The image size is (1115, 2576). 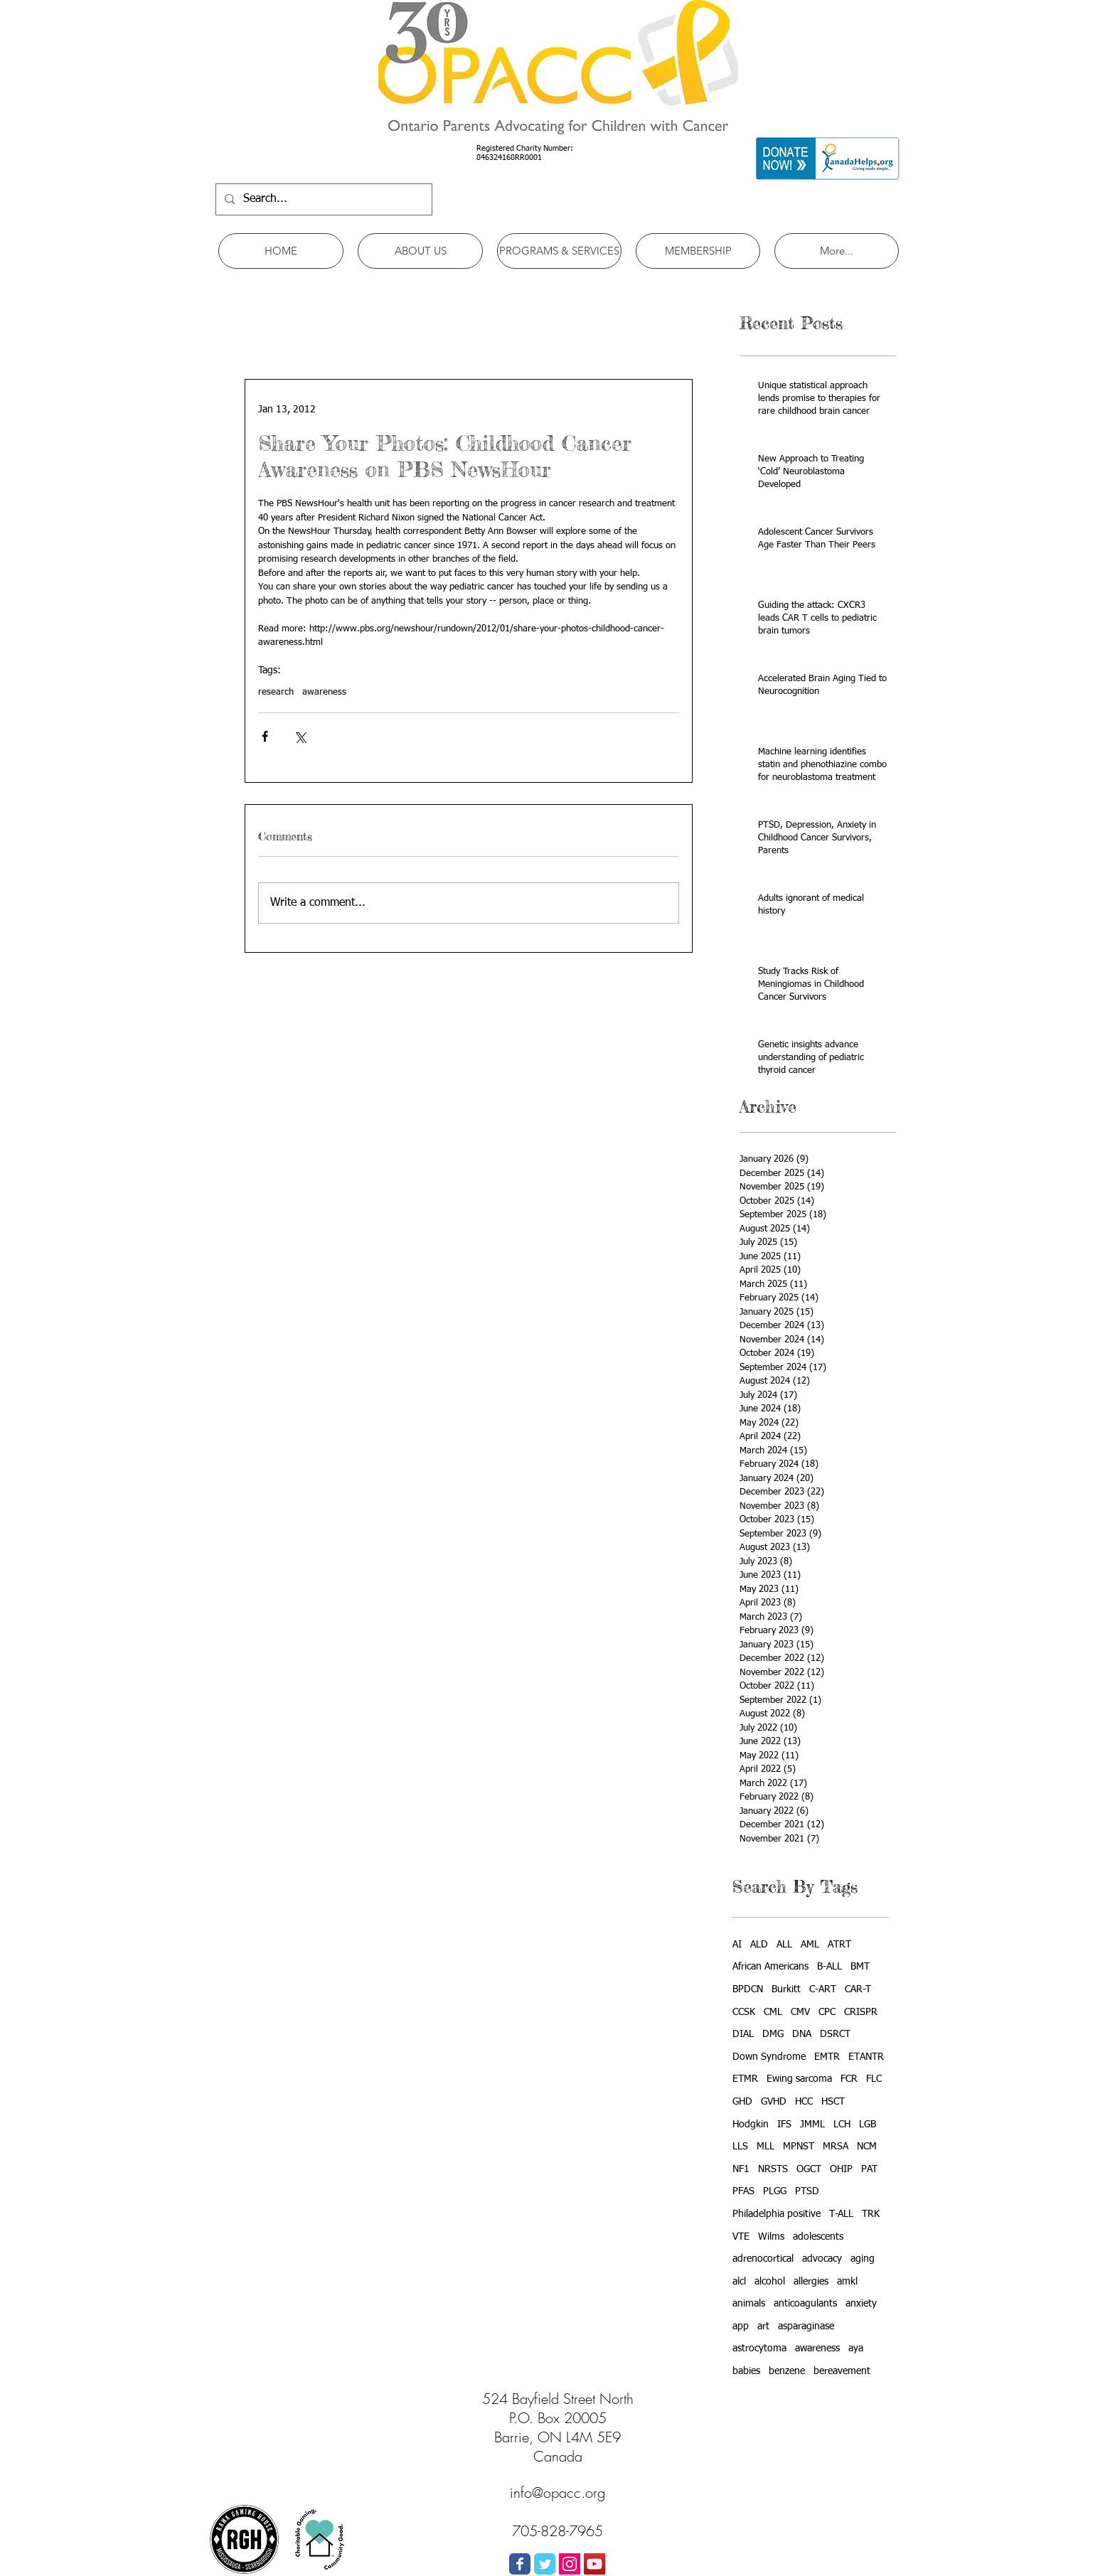 I want to click on [Wix Facebook page], so click(x=519, y=2564).